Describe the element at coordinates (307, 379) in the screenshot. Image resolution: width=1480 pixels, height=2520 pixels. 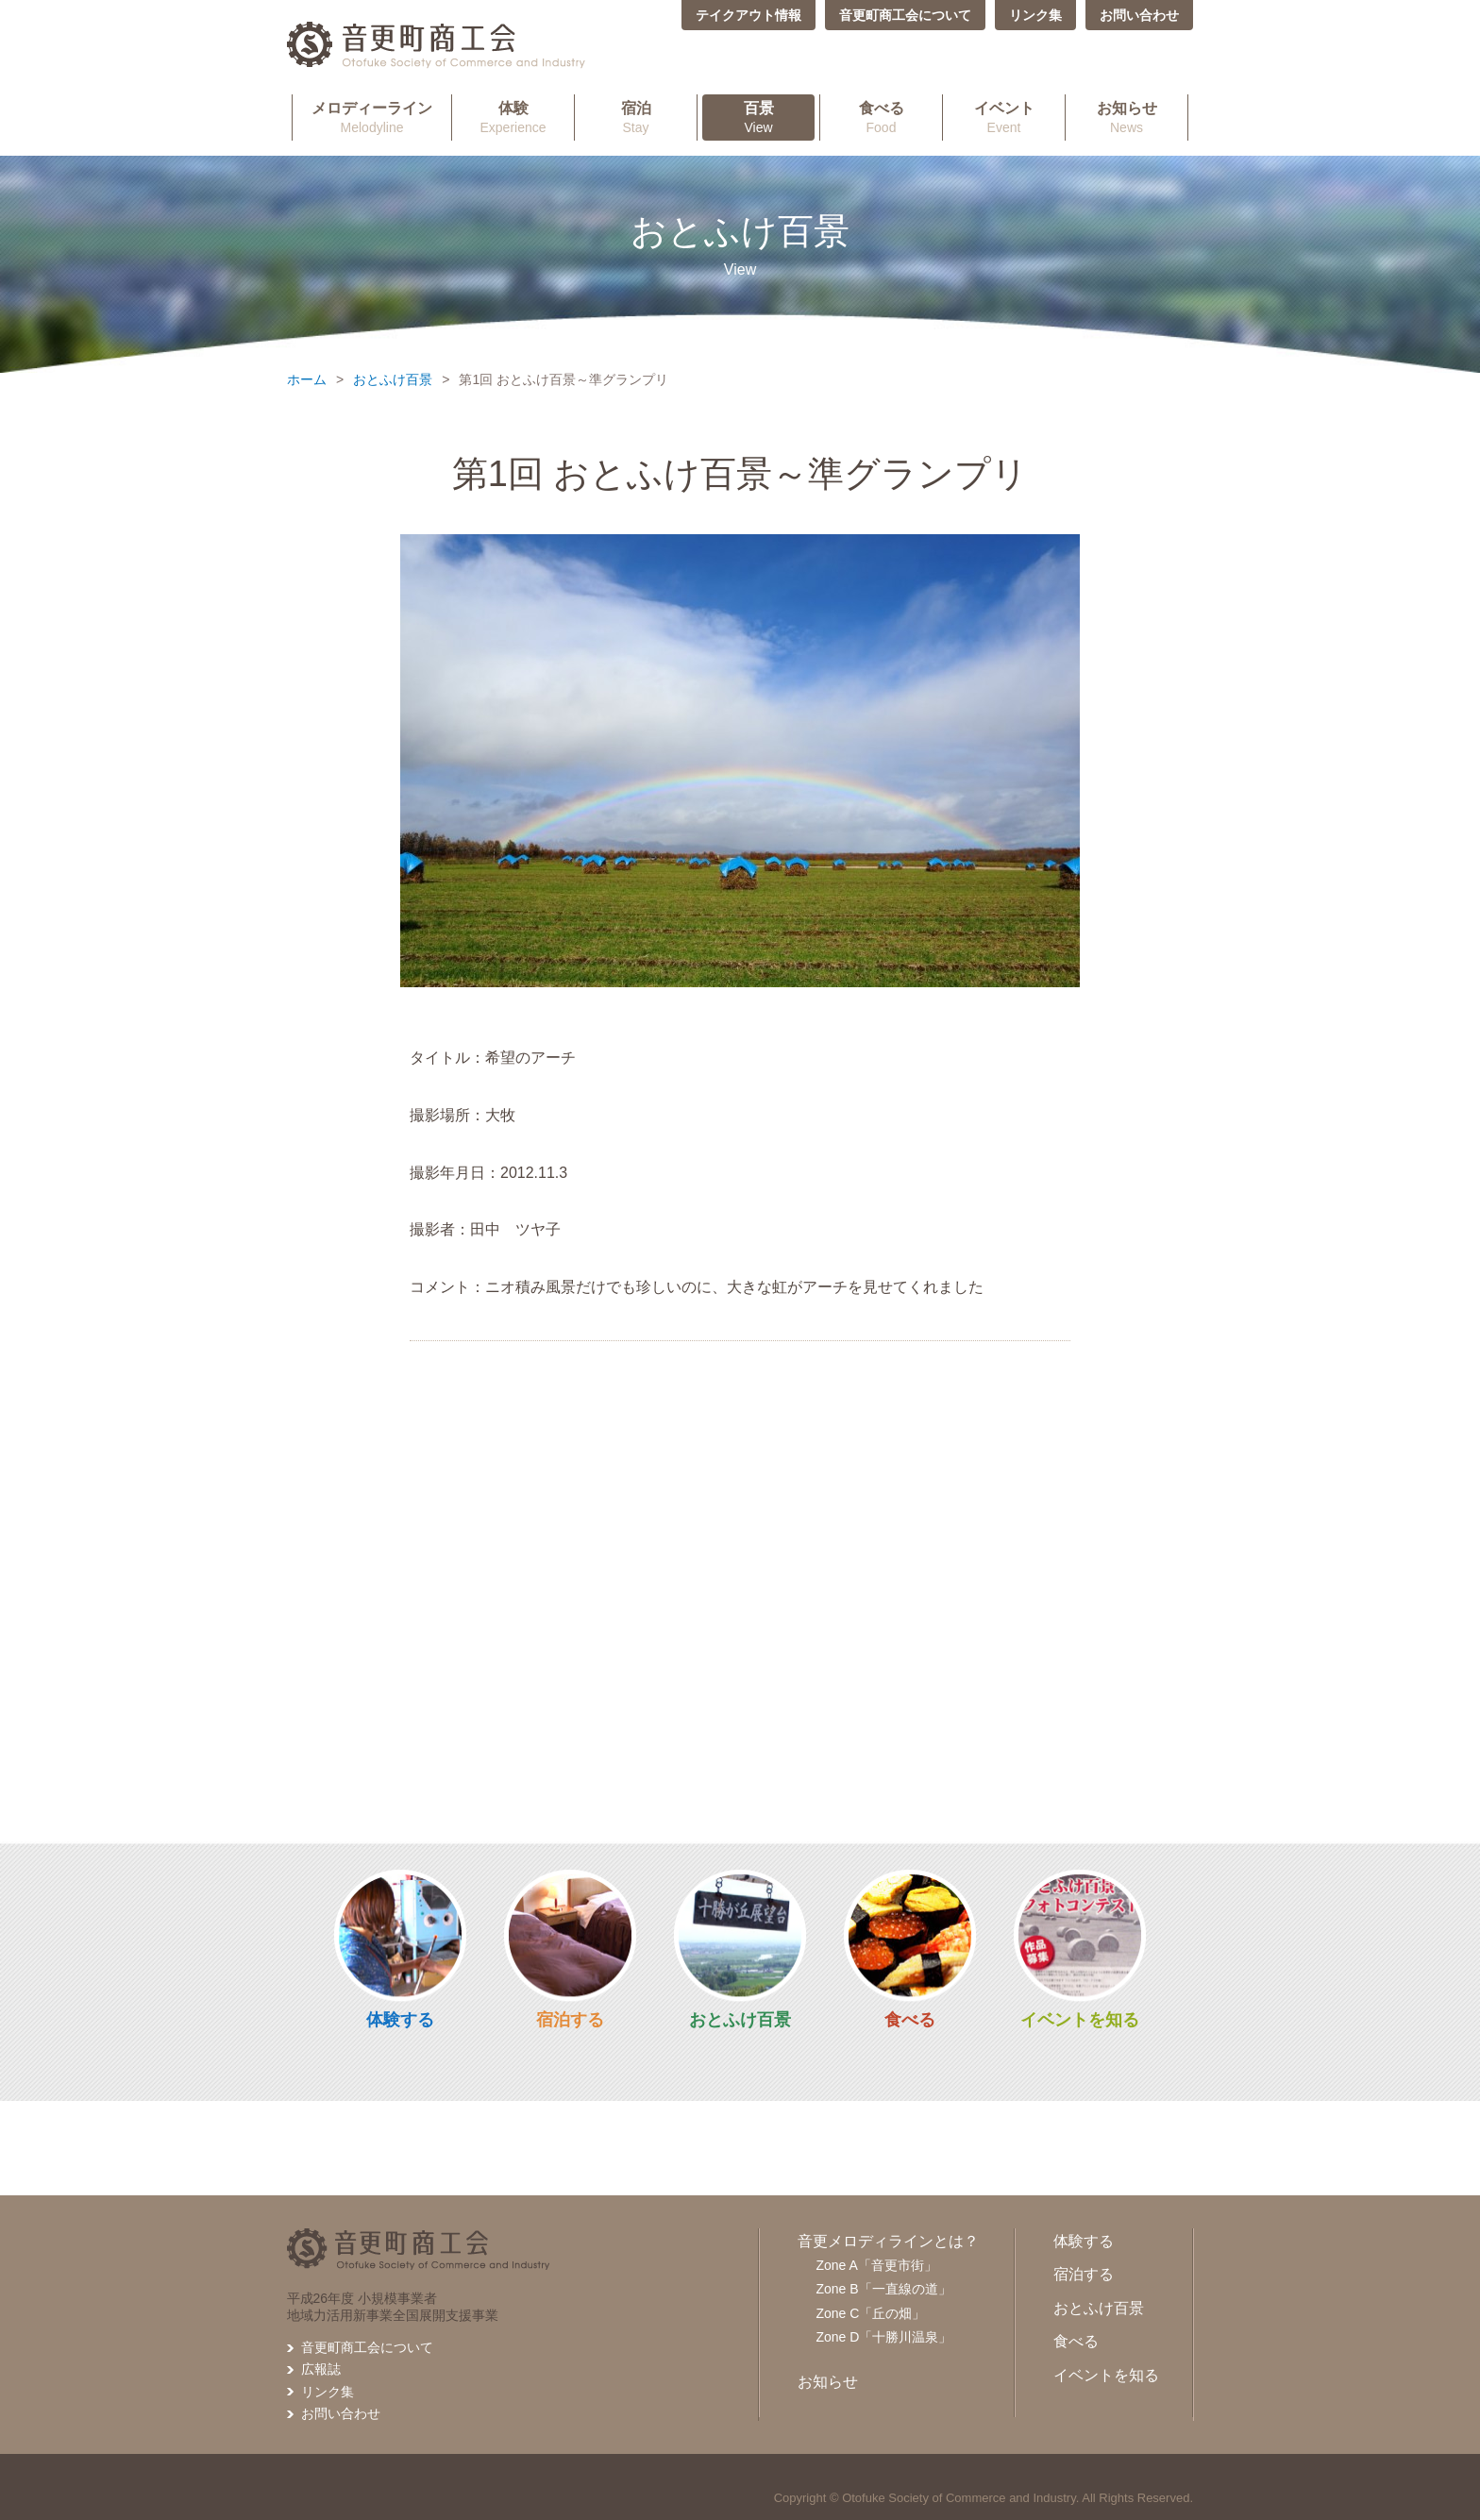
I see `ホーム` at that location.